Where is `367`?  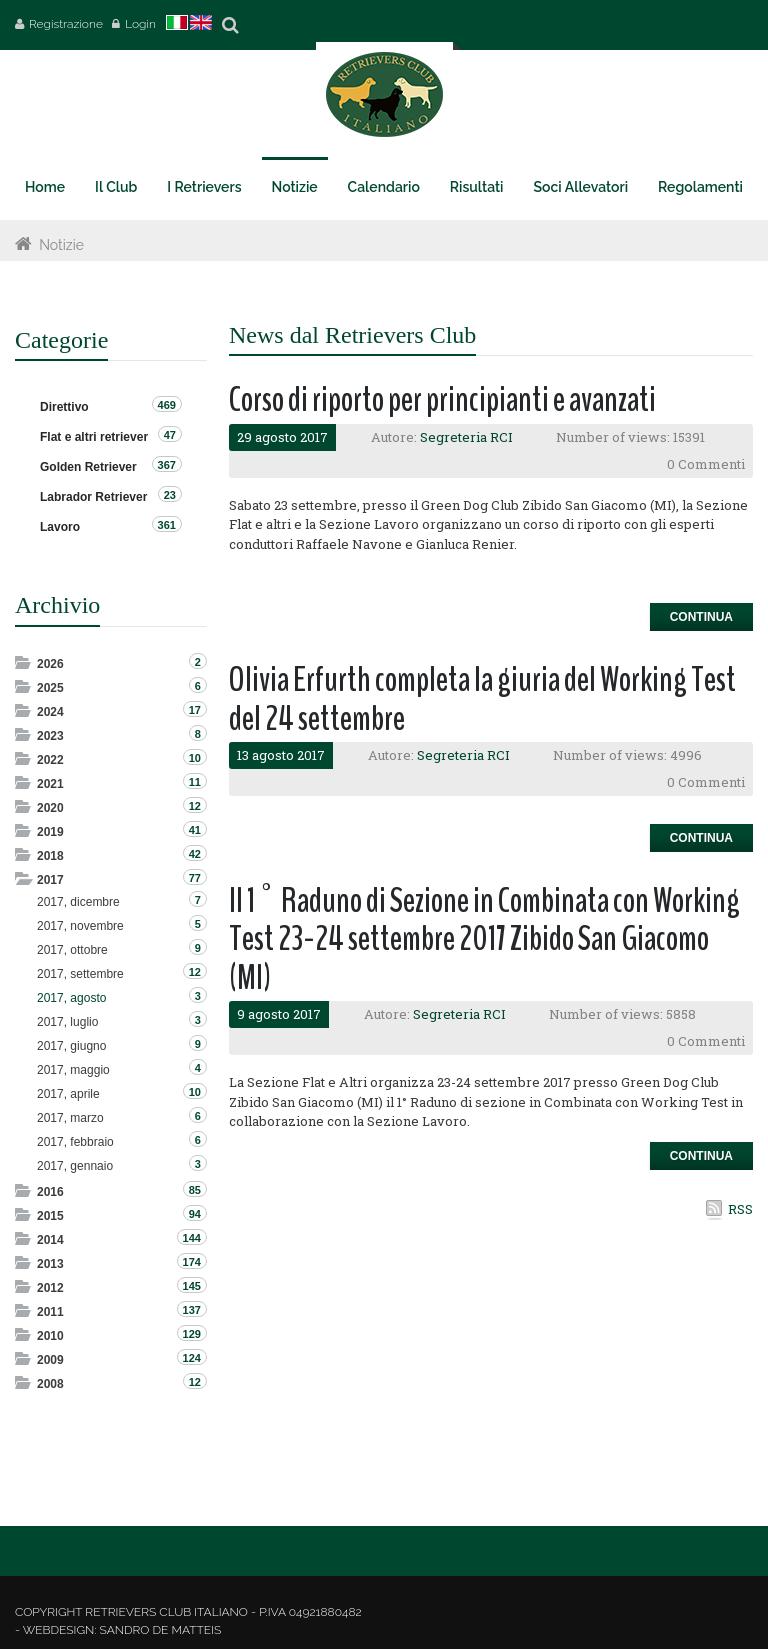 367 is located at coordinates (167, 465).